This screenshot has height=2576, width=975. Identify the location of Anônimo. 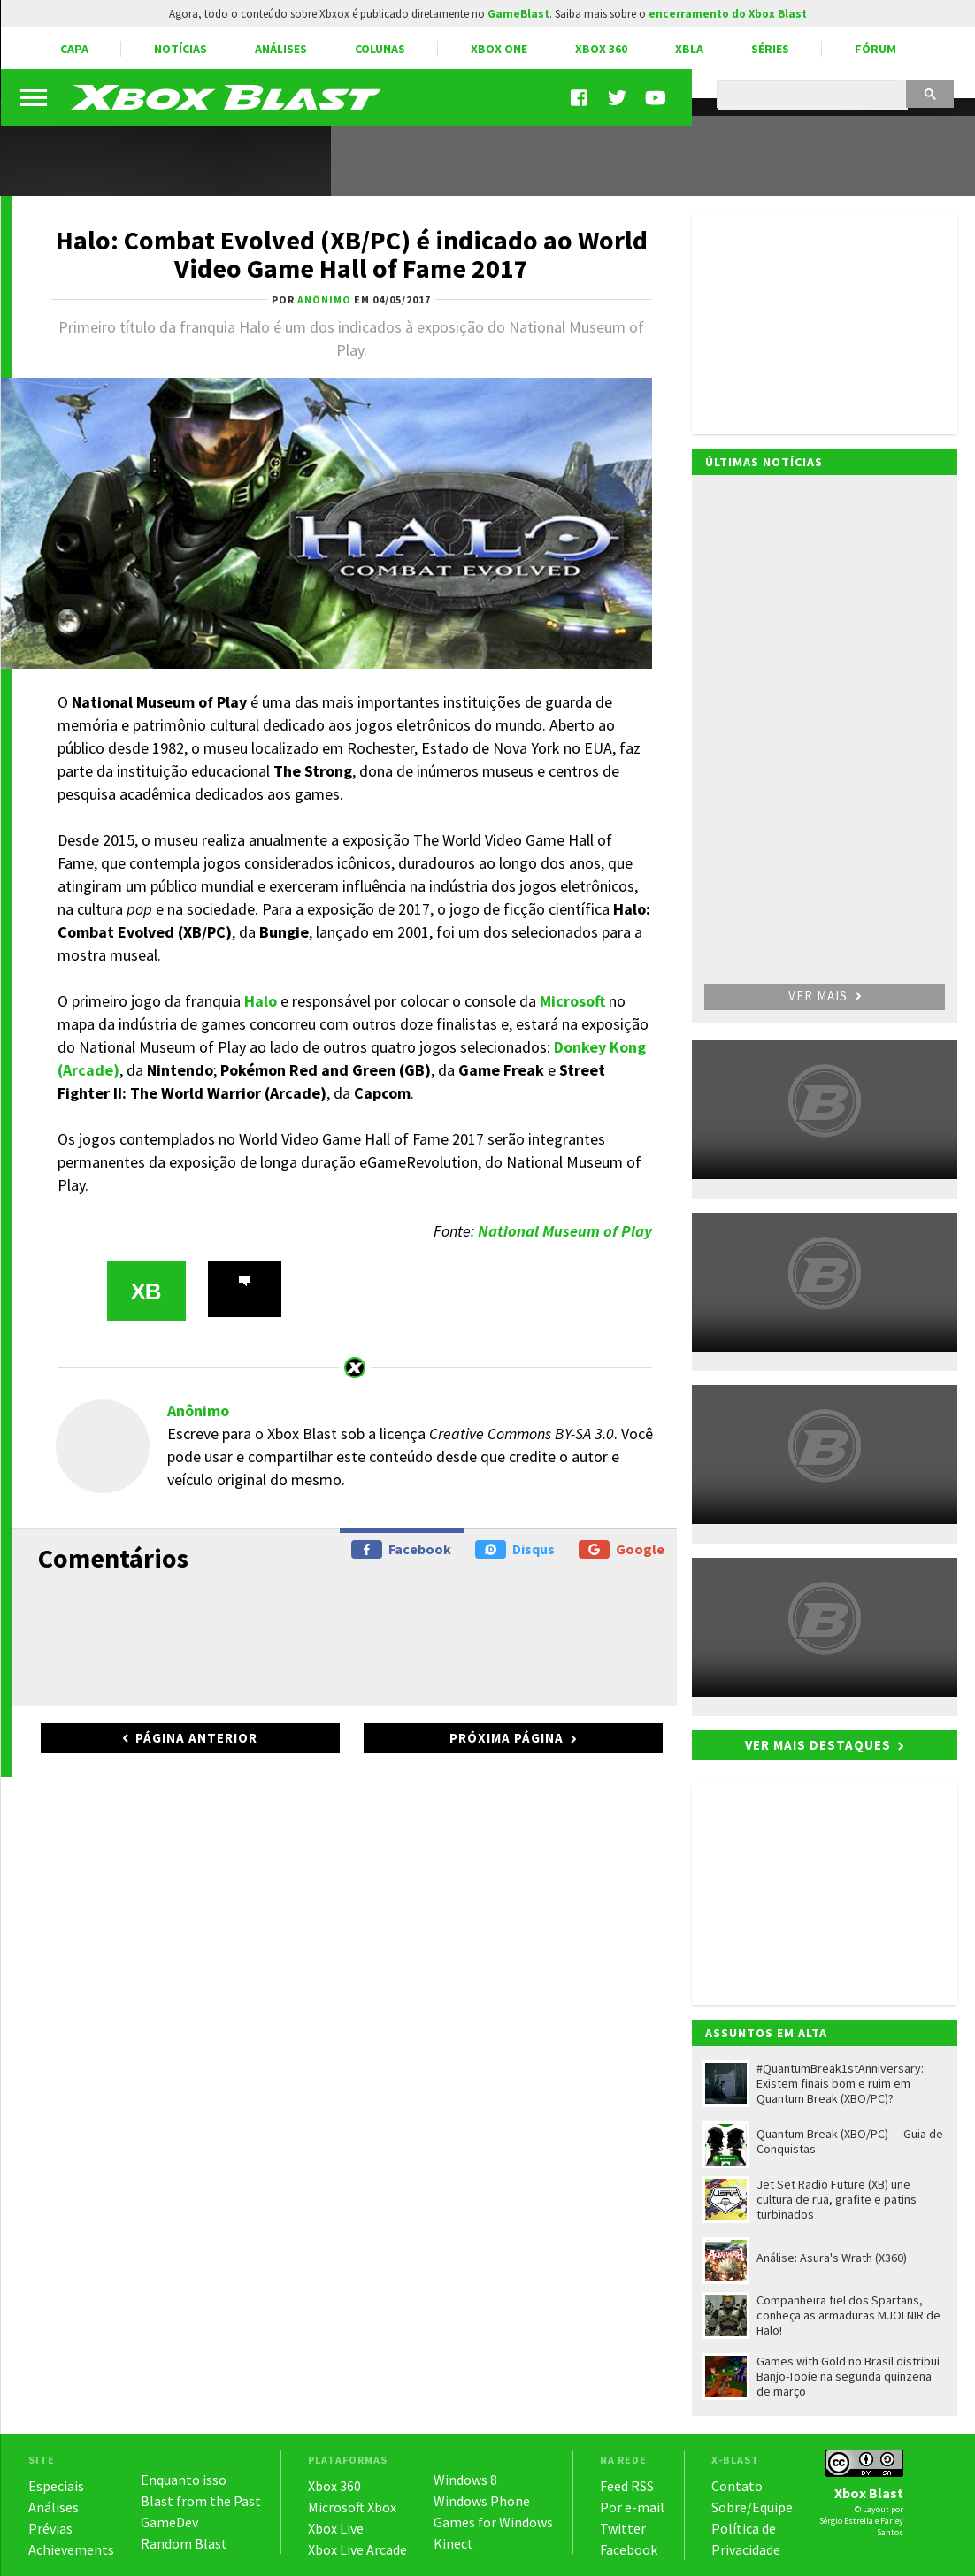
(198, 1410).